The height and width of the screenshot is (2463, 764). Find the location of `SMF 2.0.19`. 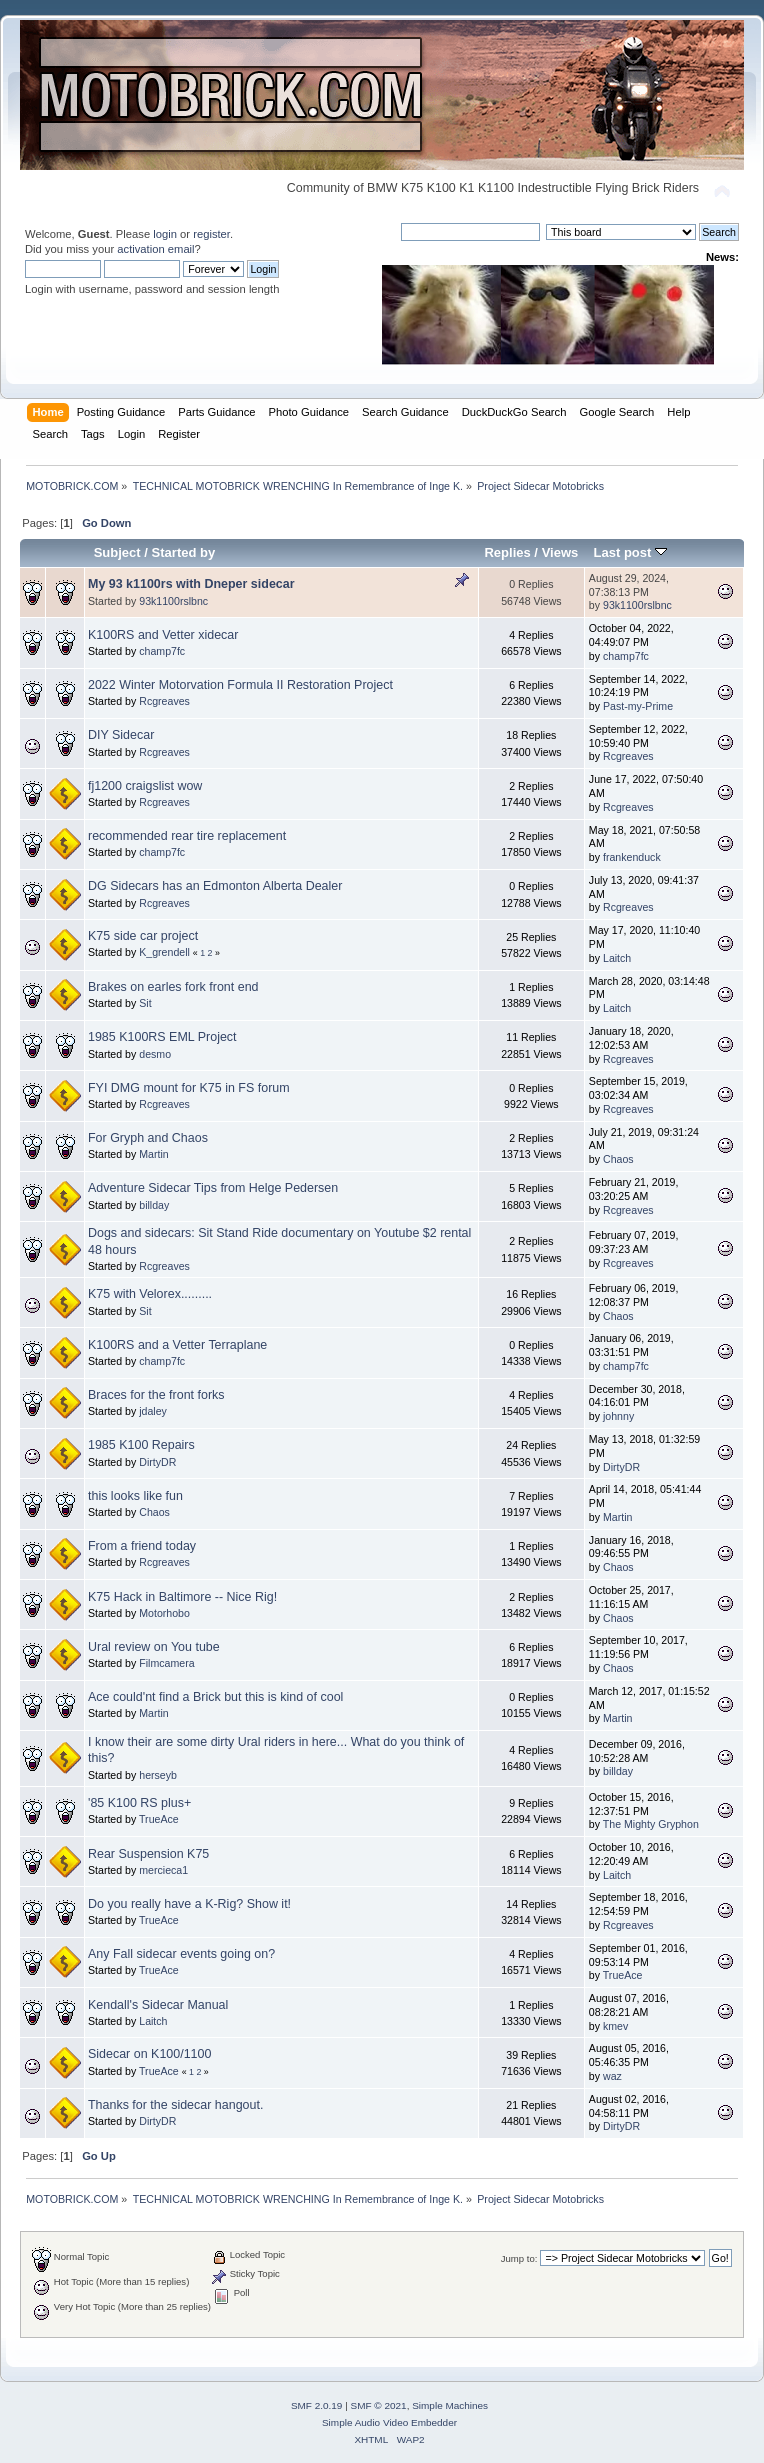

SMF 2.0.19 is located at coordinates (317, 2405).